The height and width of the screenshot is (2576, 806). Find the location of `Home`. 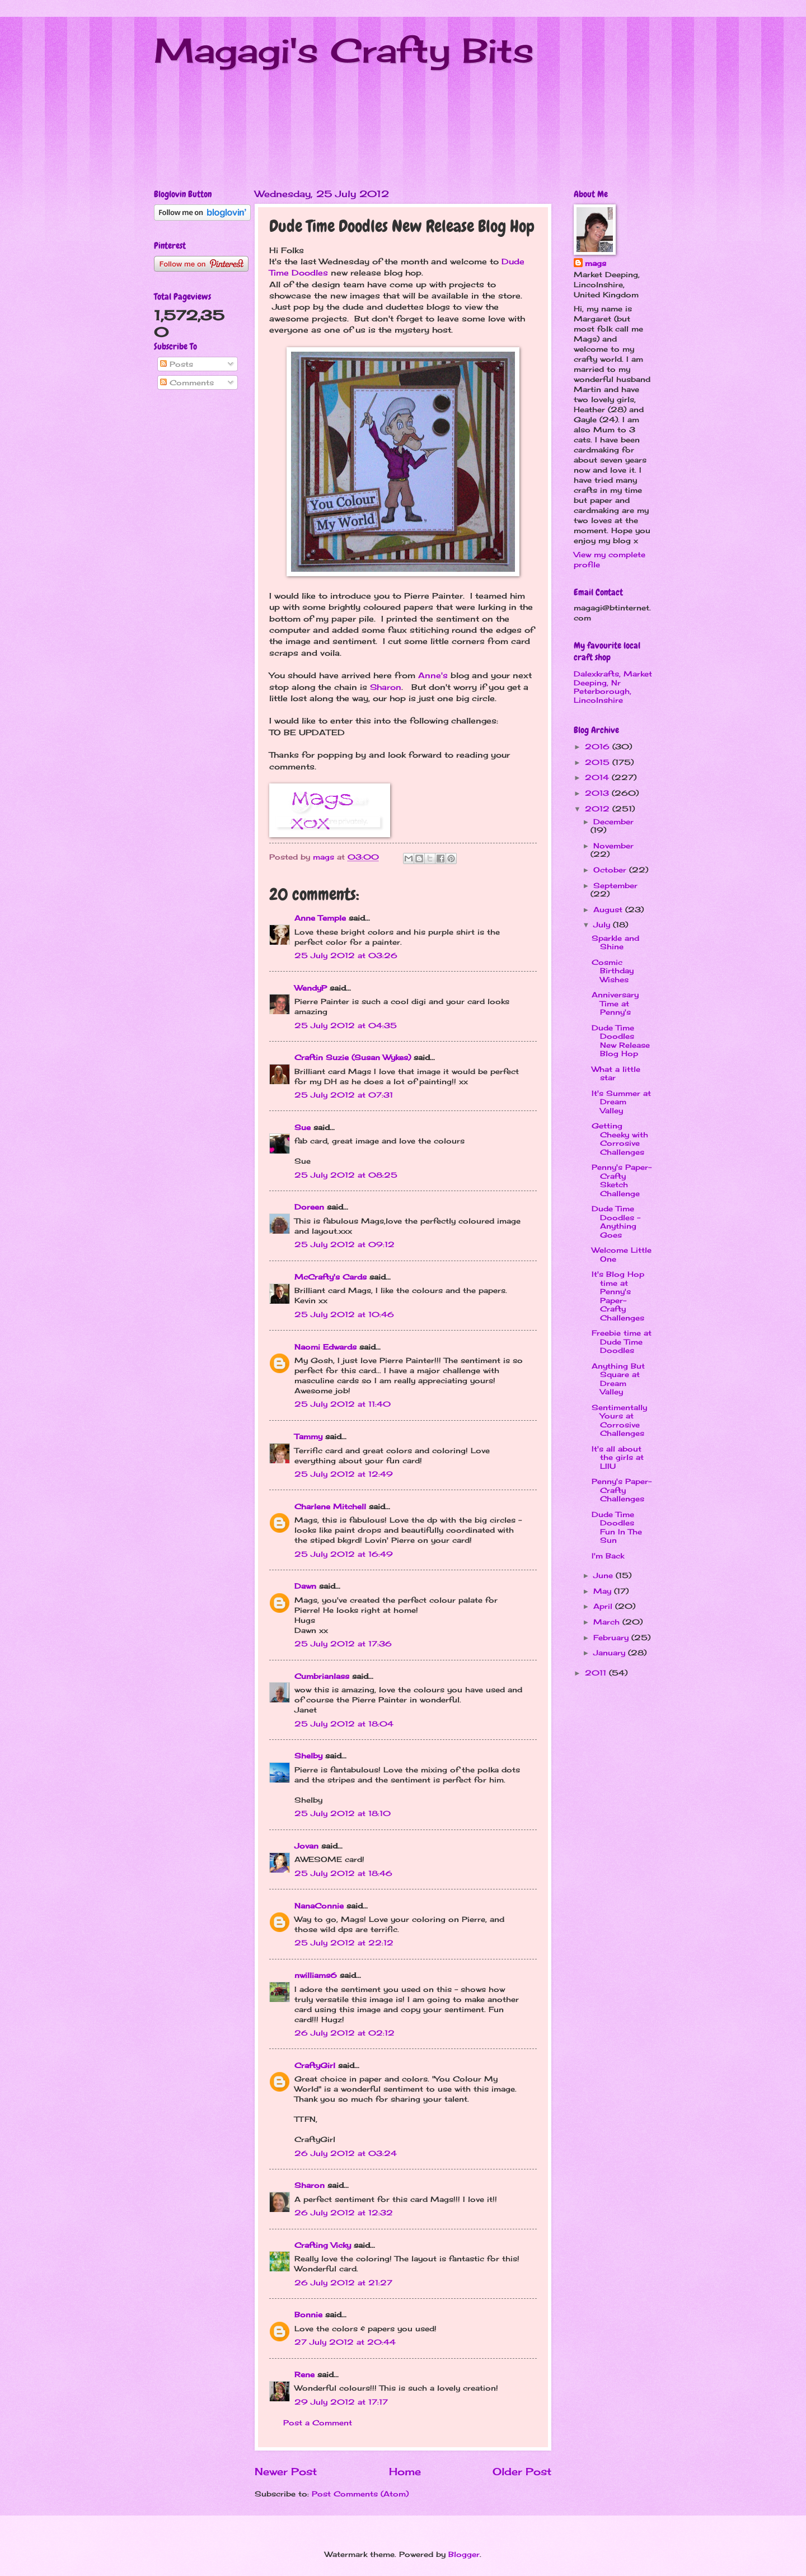

Home is located at coordinates (405, 2471).